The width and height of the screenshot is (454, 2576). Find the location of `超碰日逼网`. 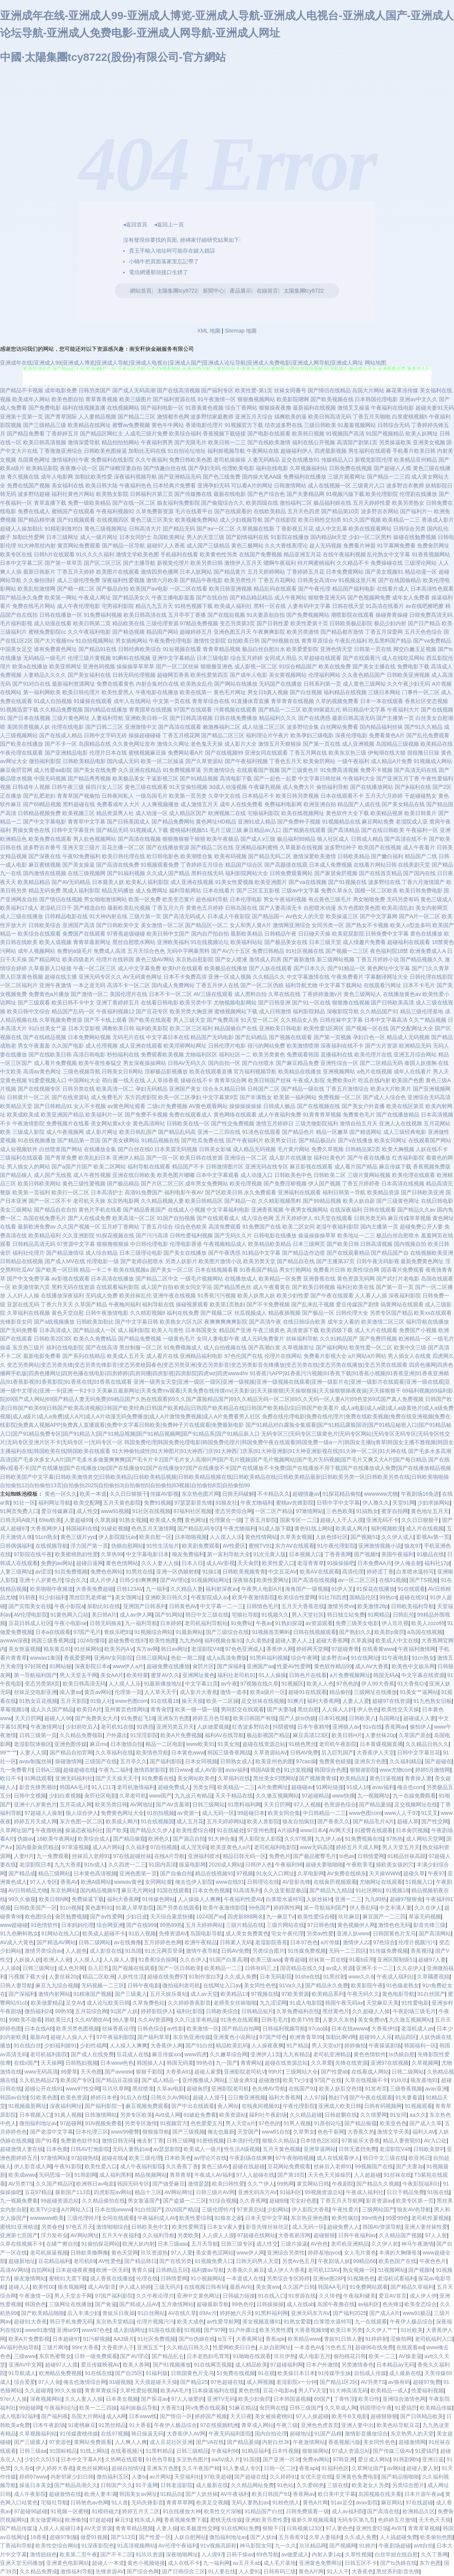

超碰日逼网 is located at coordinates (89, 1563).